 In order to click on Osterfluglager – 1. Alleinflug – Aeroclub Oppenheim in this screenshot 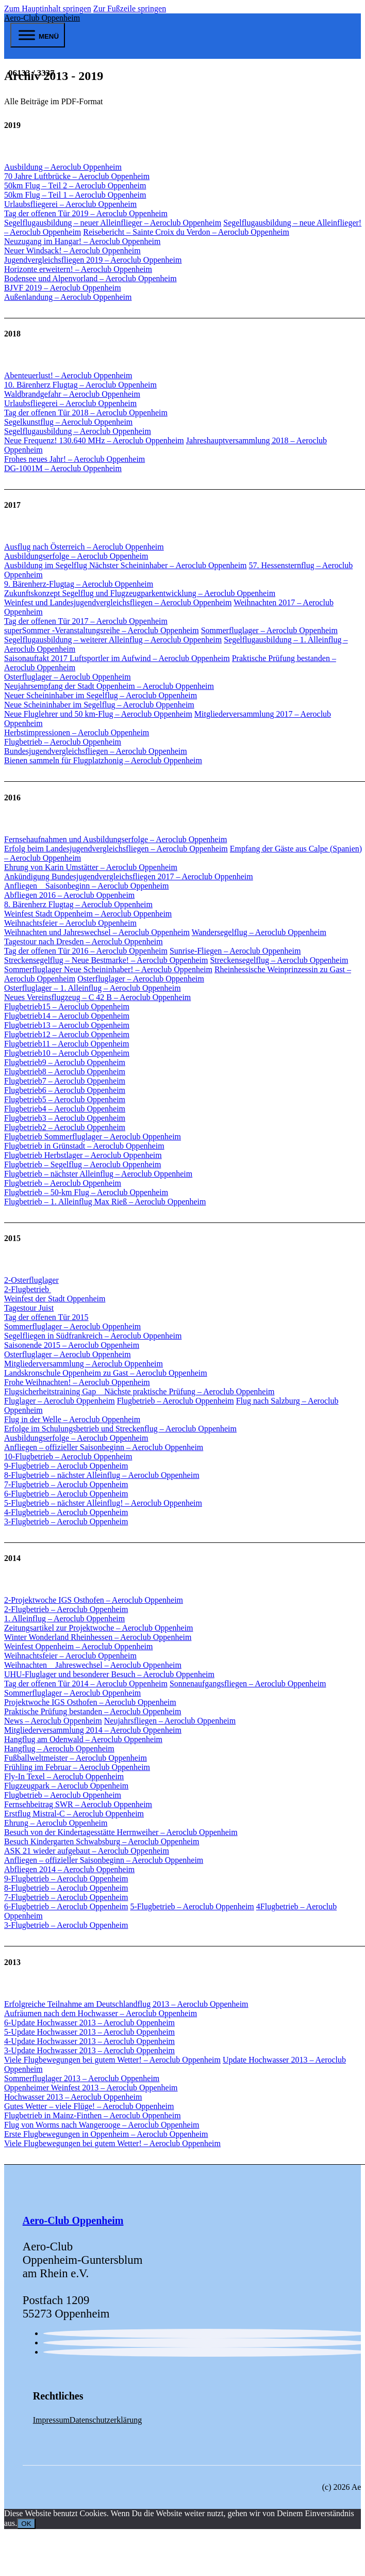, I will do `click(92, 988)`.